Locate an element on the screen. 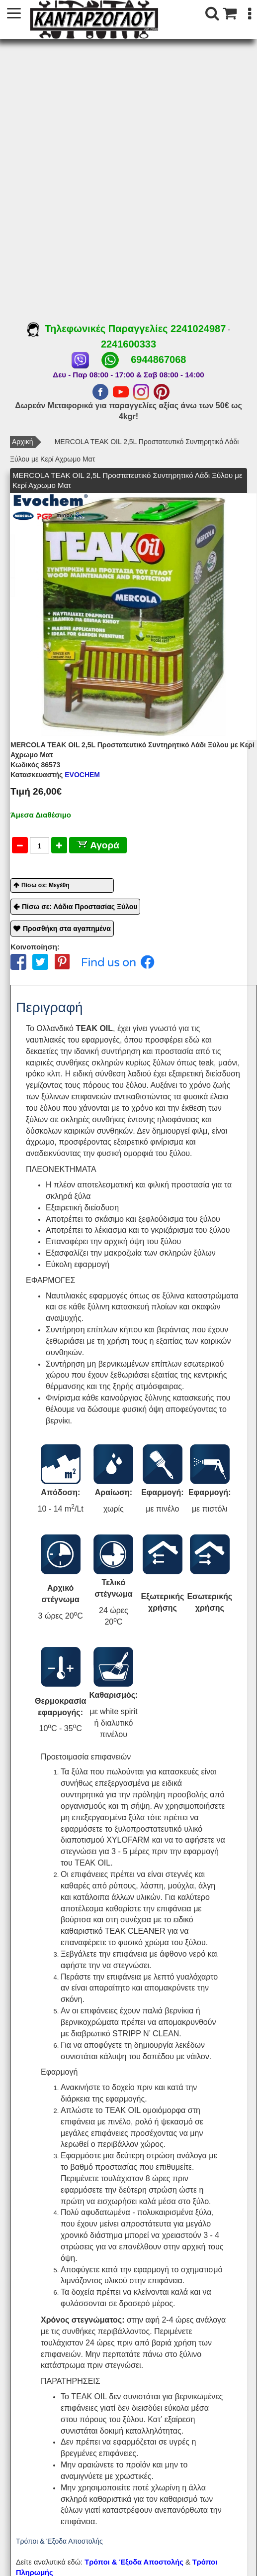 Image resolution: width=257 pixels, height=2576 pixels. Τηλεφωνικές Παραγγελίες is located at coordinates (99, 328).